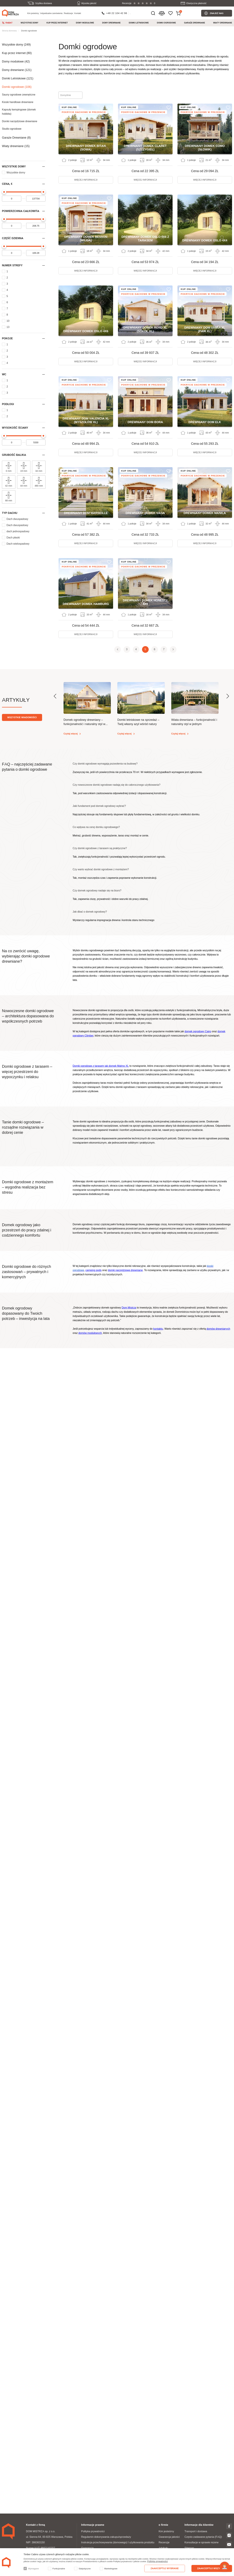 This screenshot has height=2576, width=234. Describe the element at coordinates (87, 2547) in the screenshot. I see `Gwarancja` at that location.